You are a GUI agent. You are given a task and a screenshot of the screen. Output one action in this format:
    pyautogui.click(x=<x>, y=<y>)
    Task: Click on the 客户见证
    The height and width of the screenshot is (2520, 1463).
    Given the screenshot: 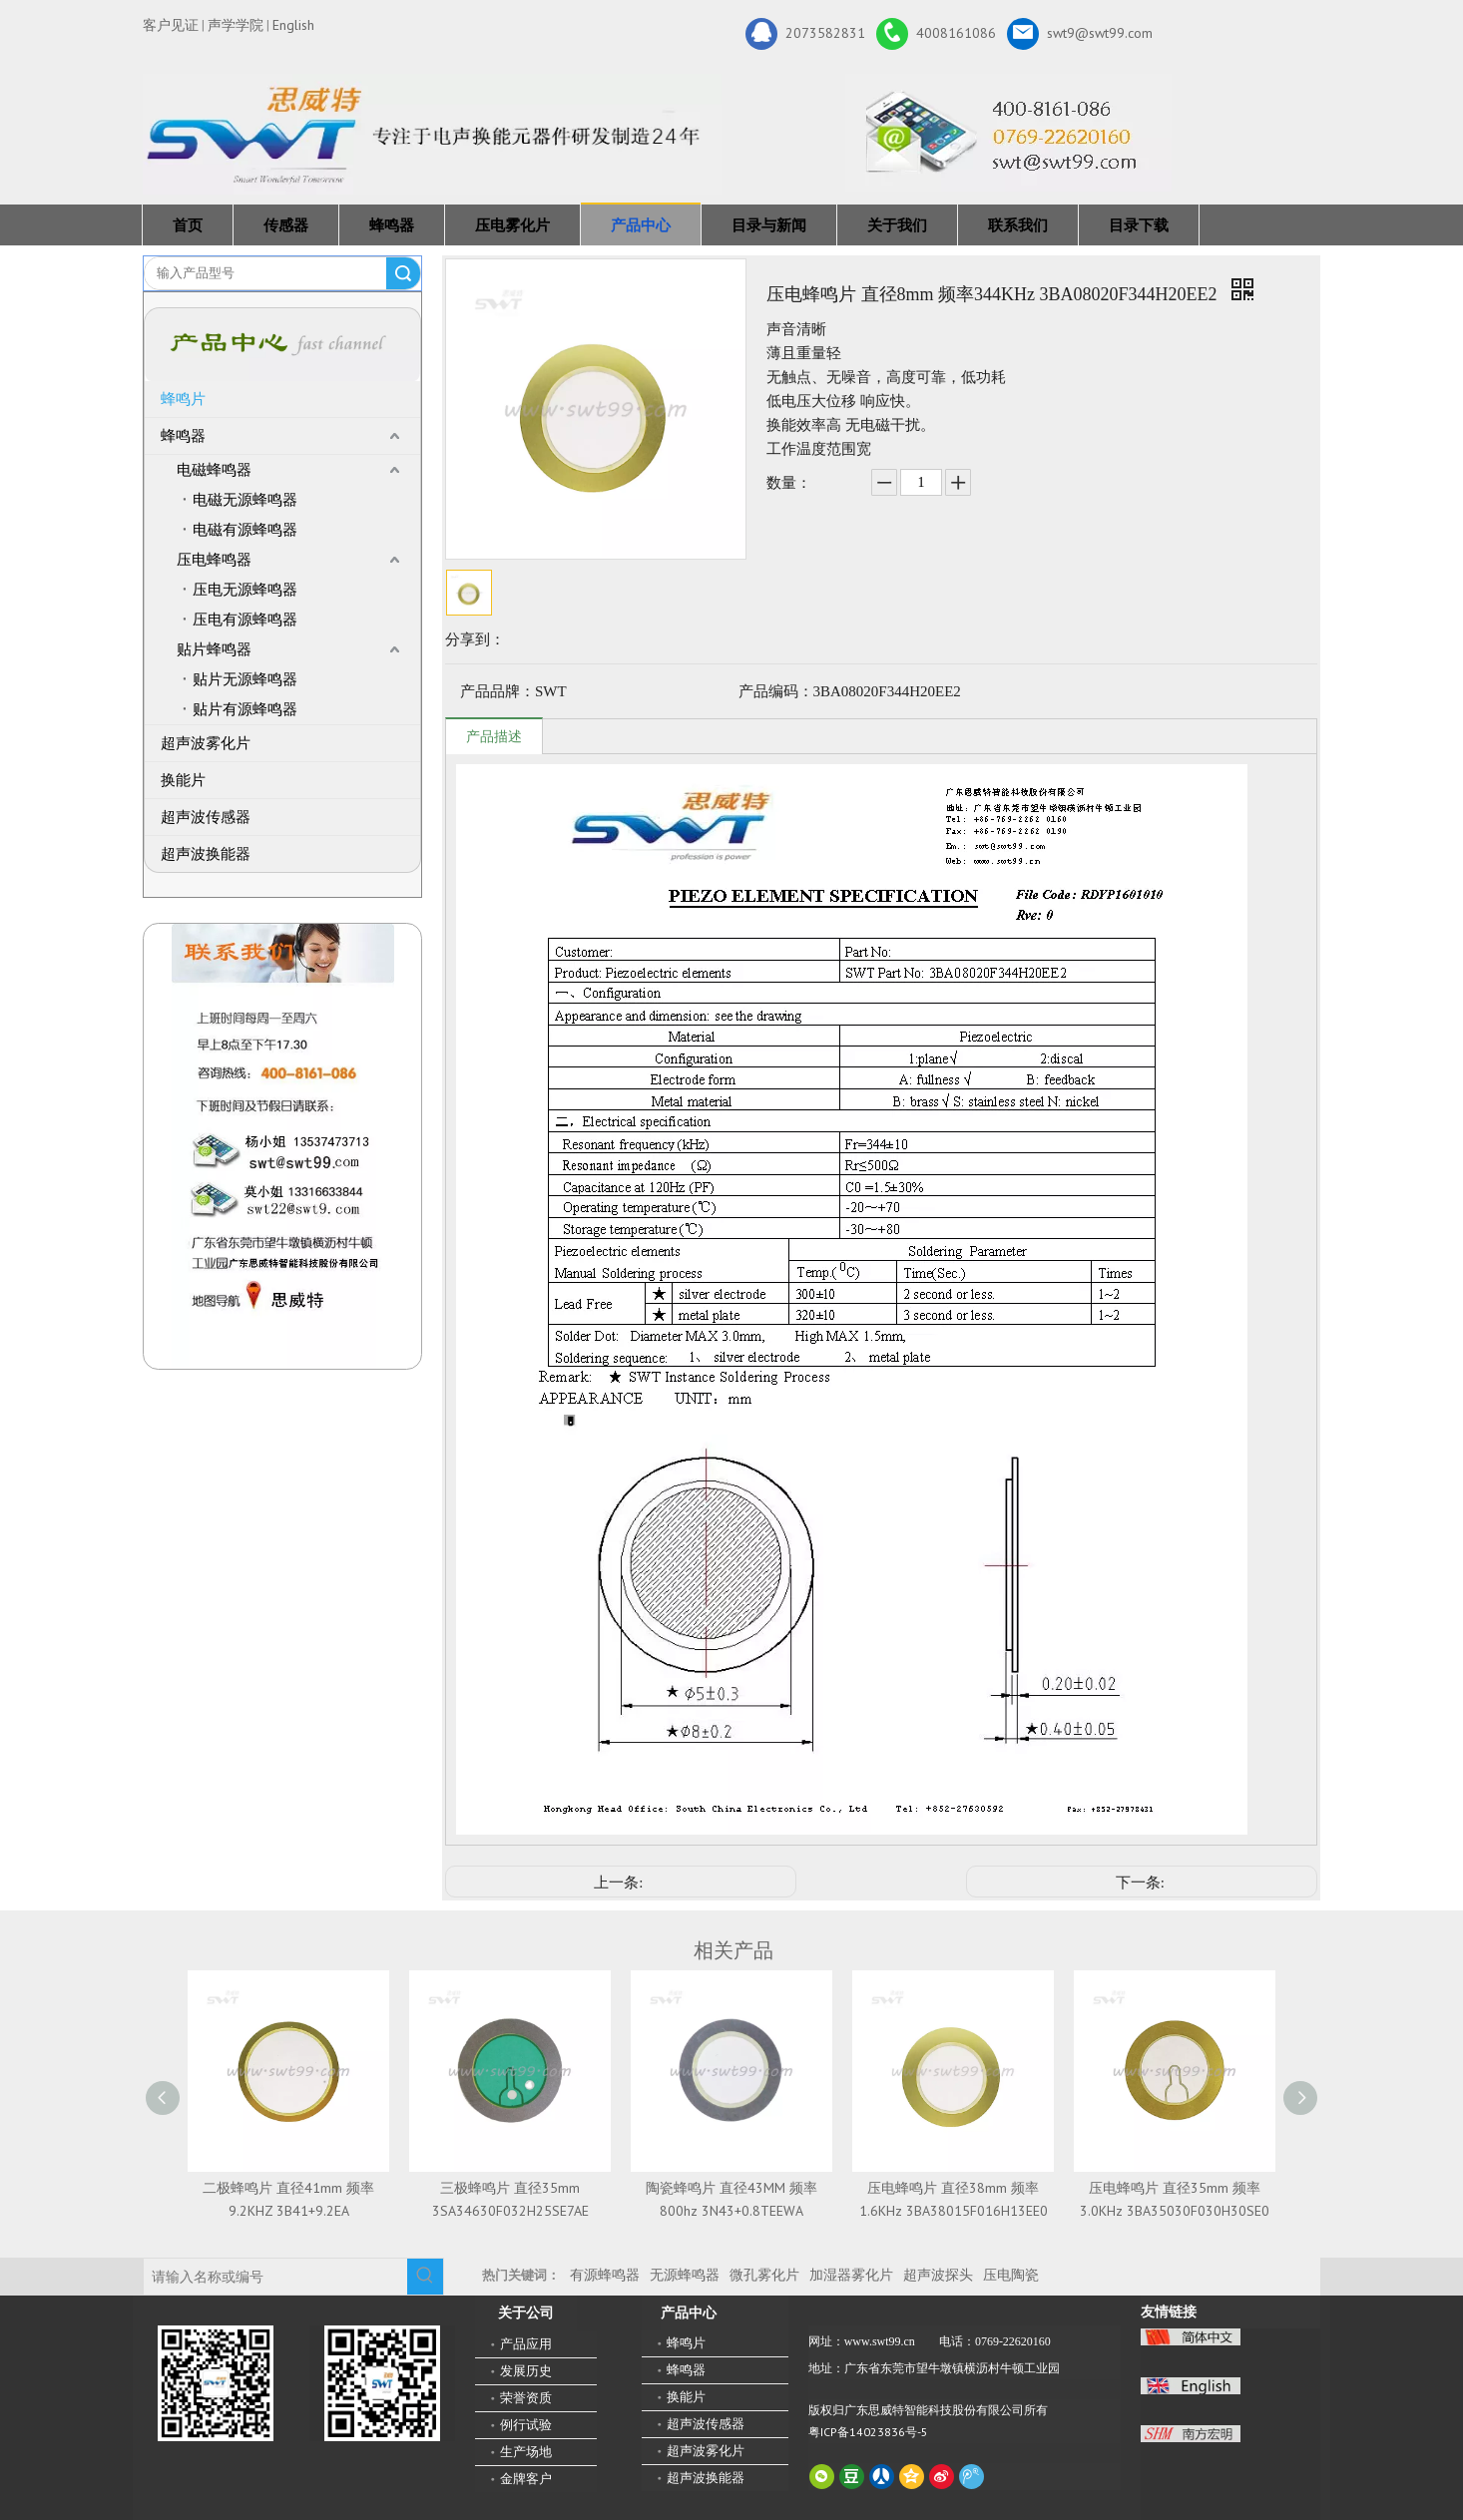 What is the action you would take?
    pyautogui.click(x=171, y=25)
    